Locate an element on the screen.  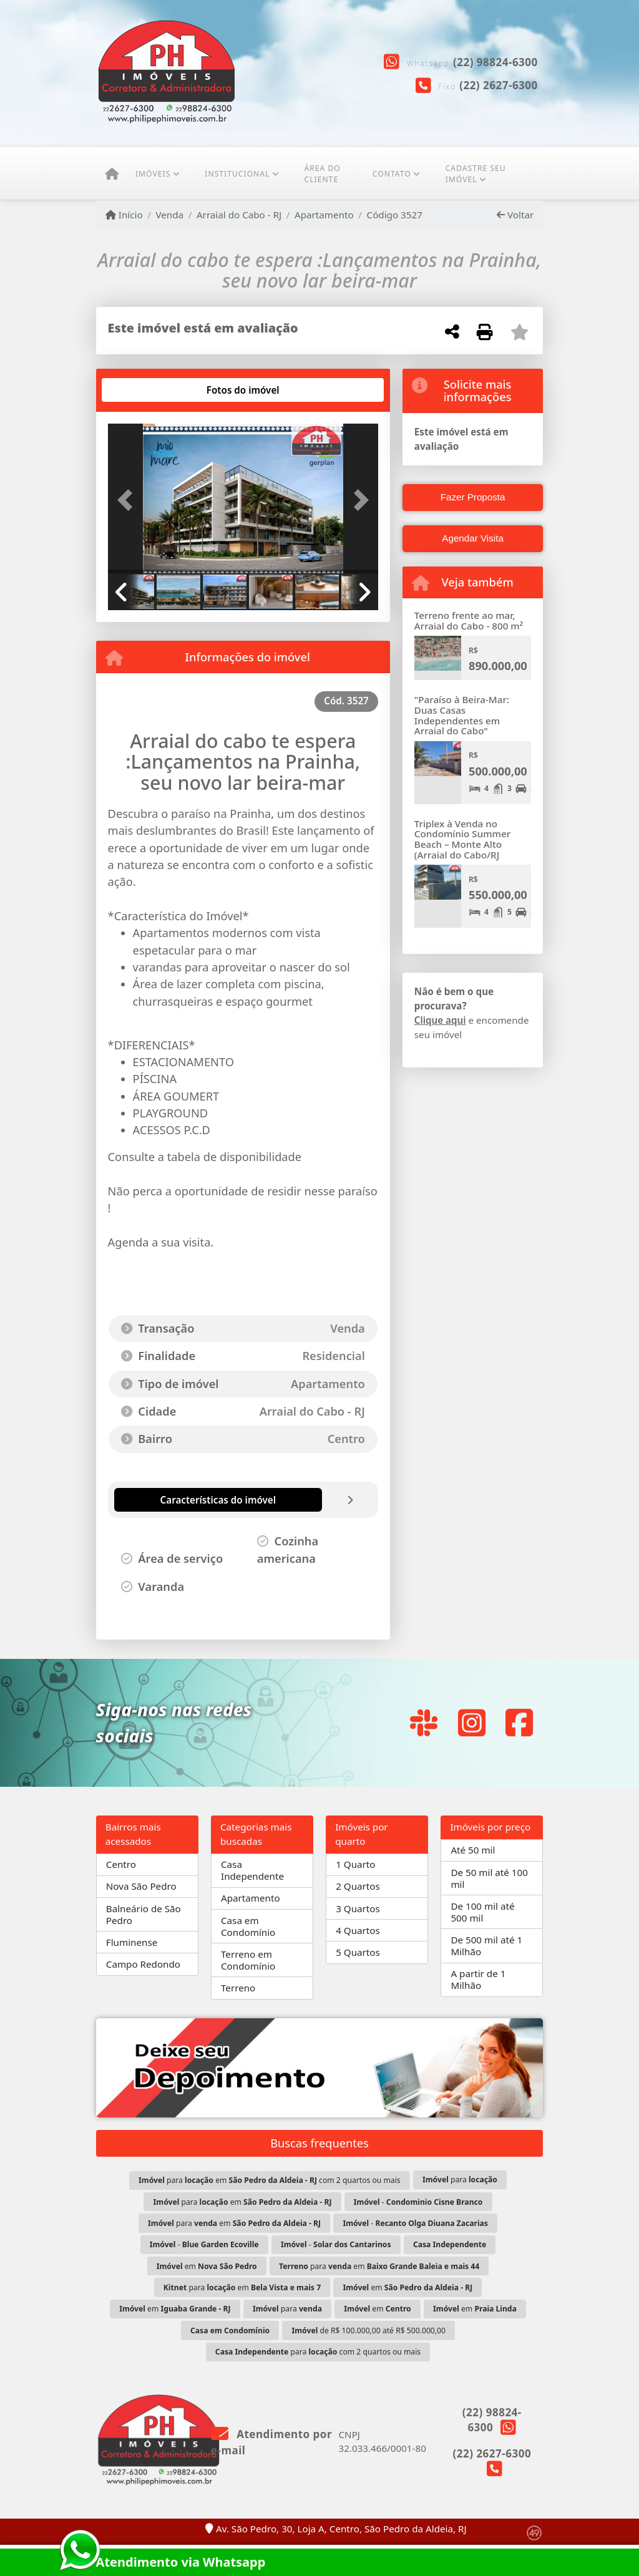
Código 3527 is located at coordinates (394, 214).